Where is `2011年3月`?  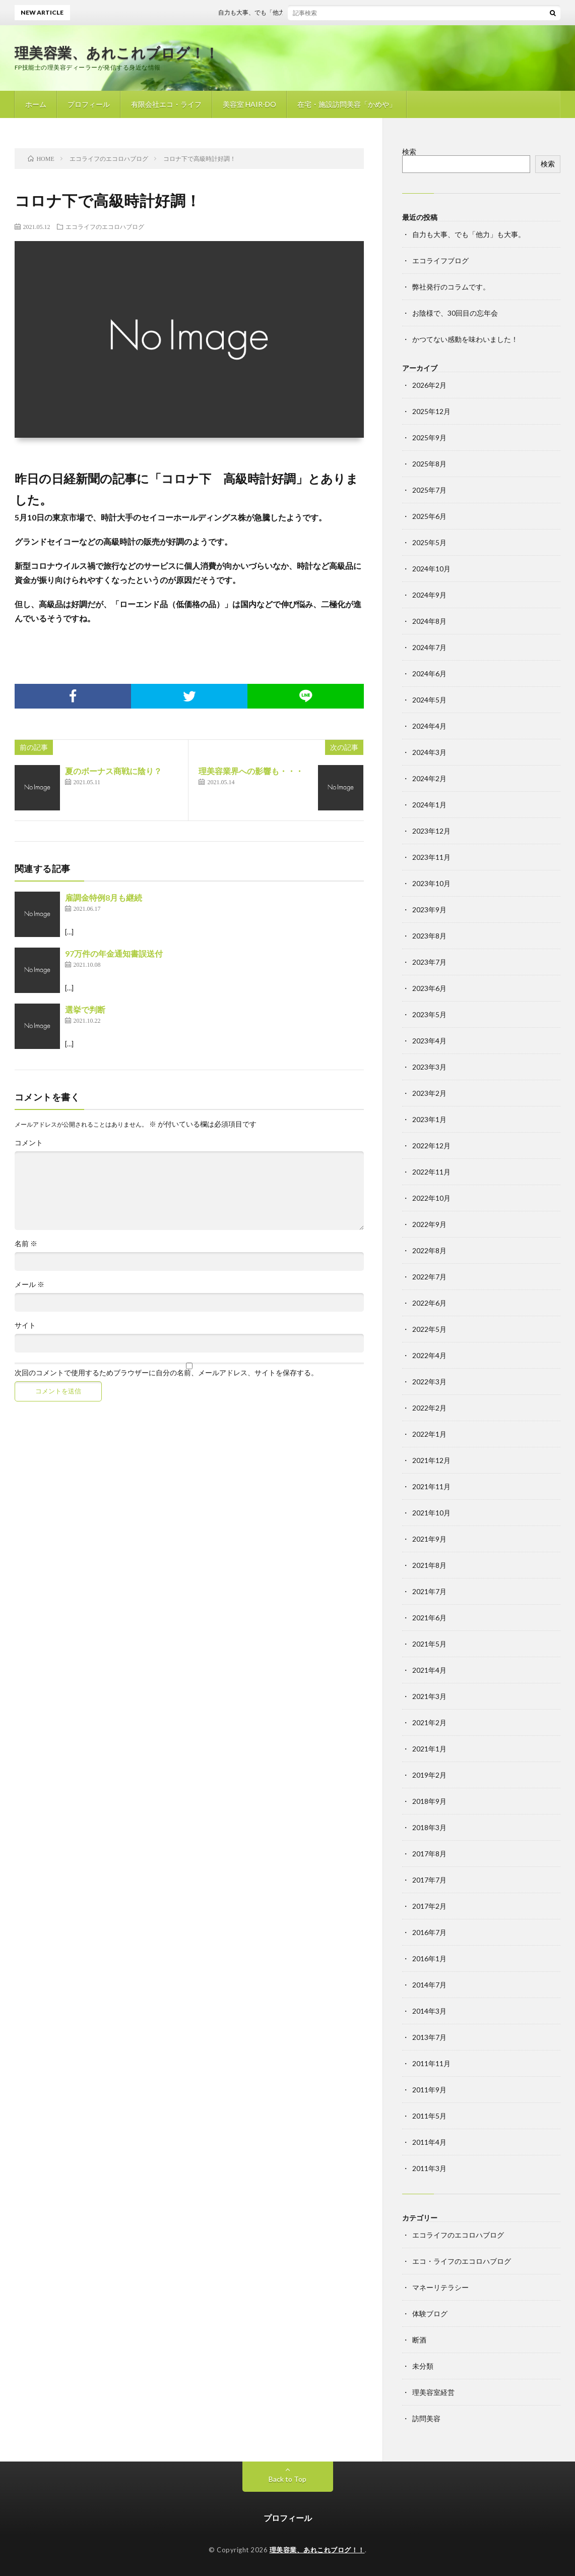 2011年3月 is located at coordinates (429, 2168).